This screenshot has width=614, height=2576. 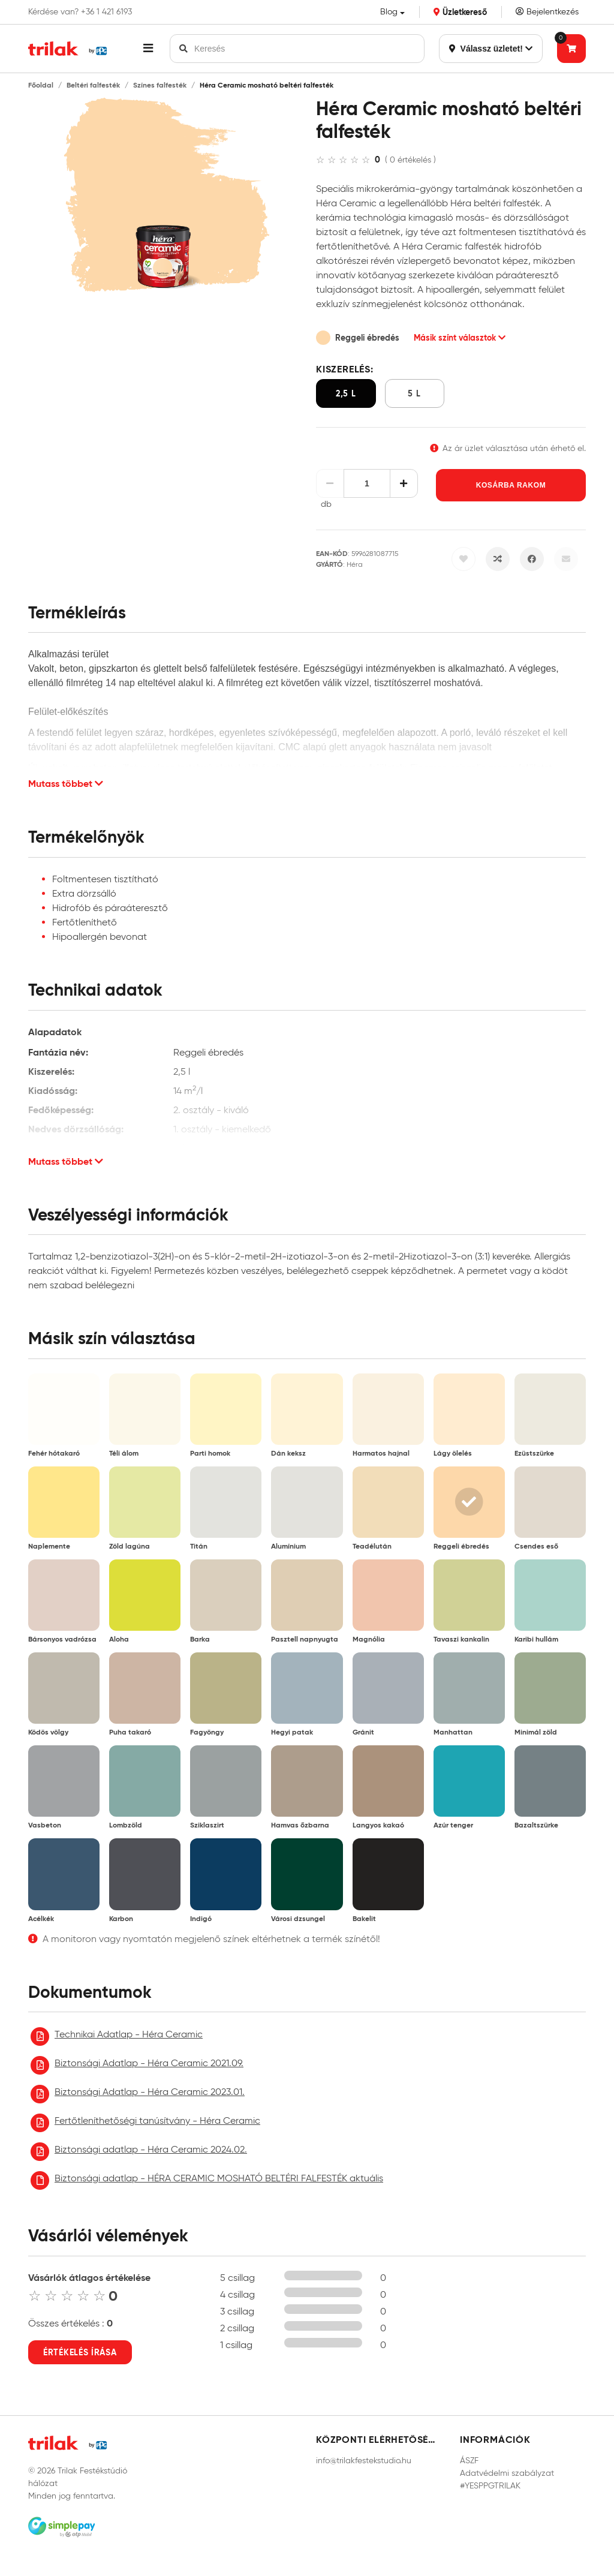 I want to click on [Mennyiség], so click(x=367, y=483).